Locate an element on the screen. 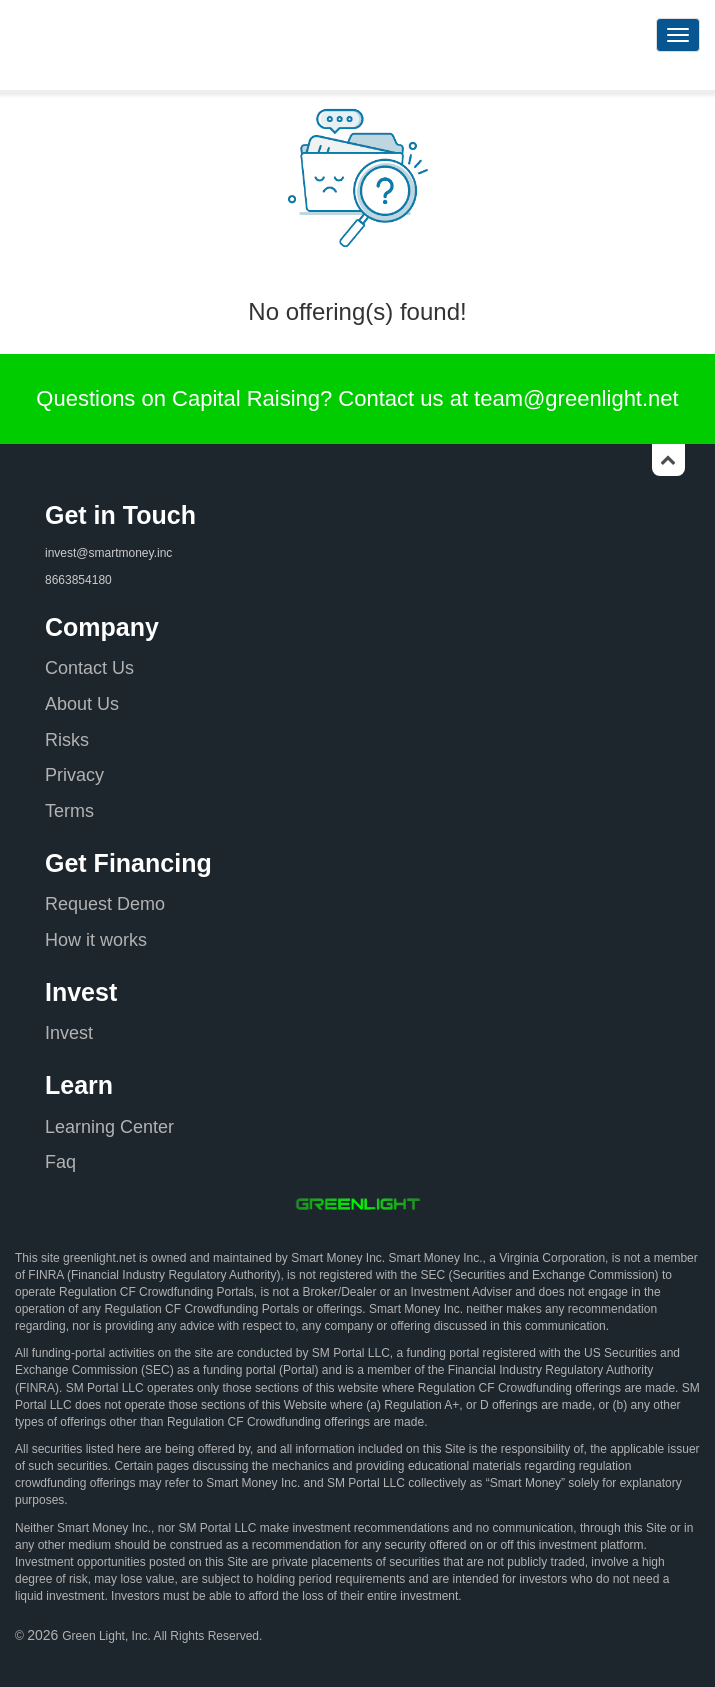 The width and height of the screenshot is (715, 1687). Contact Us is located at coordinates (89, 668).